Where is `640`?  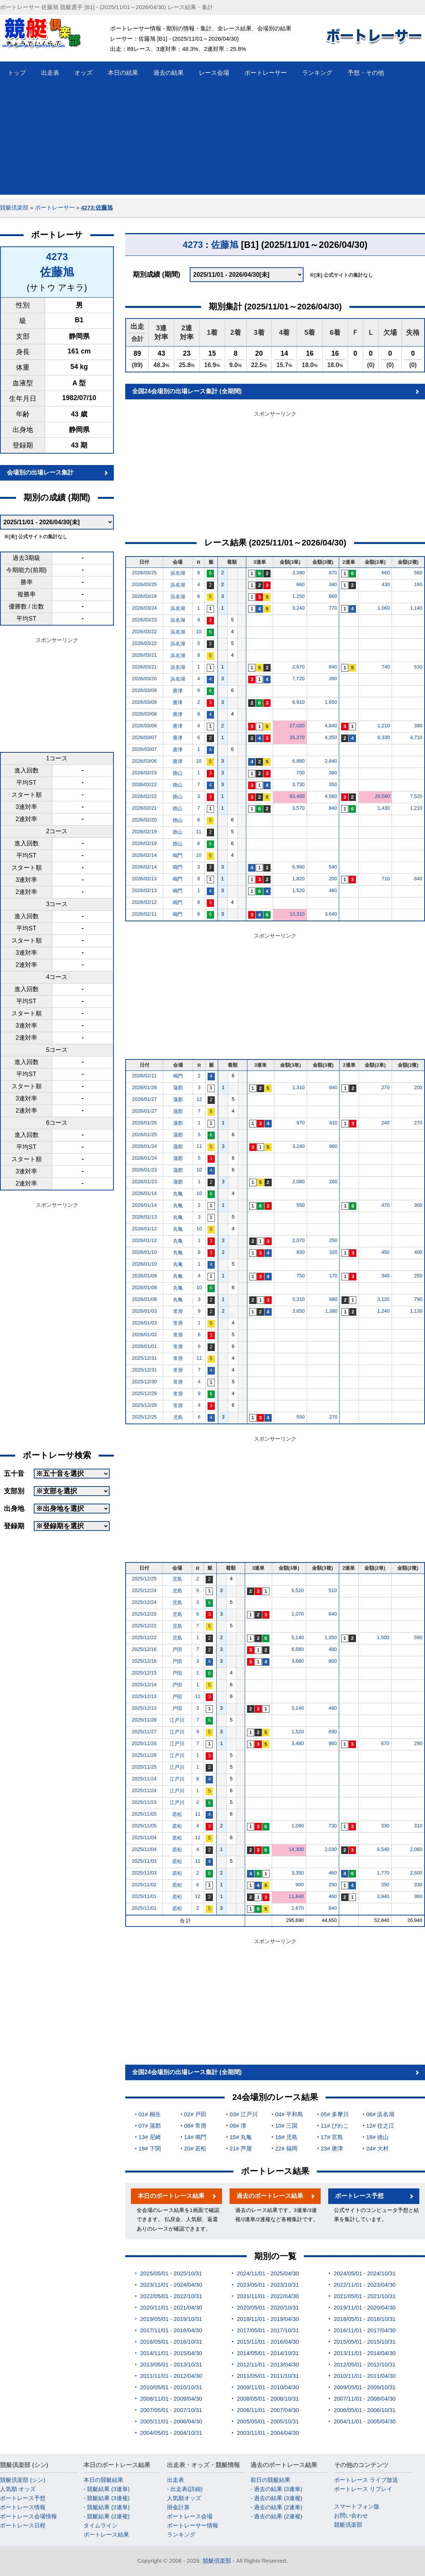 640 is located at coordinates (333, 1087).